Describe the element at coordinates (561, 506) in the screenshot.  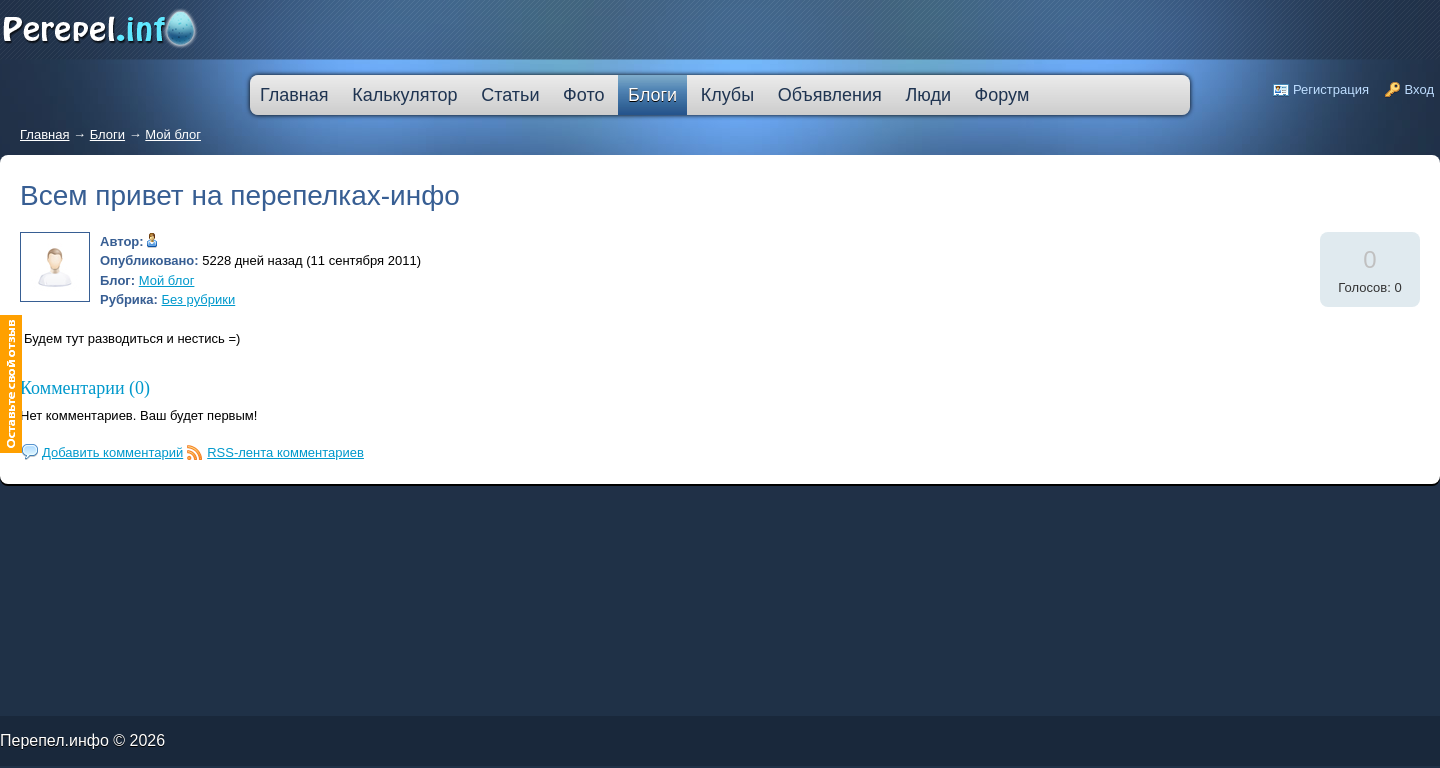
I see `кредитная карта без места работы` at that location.